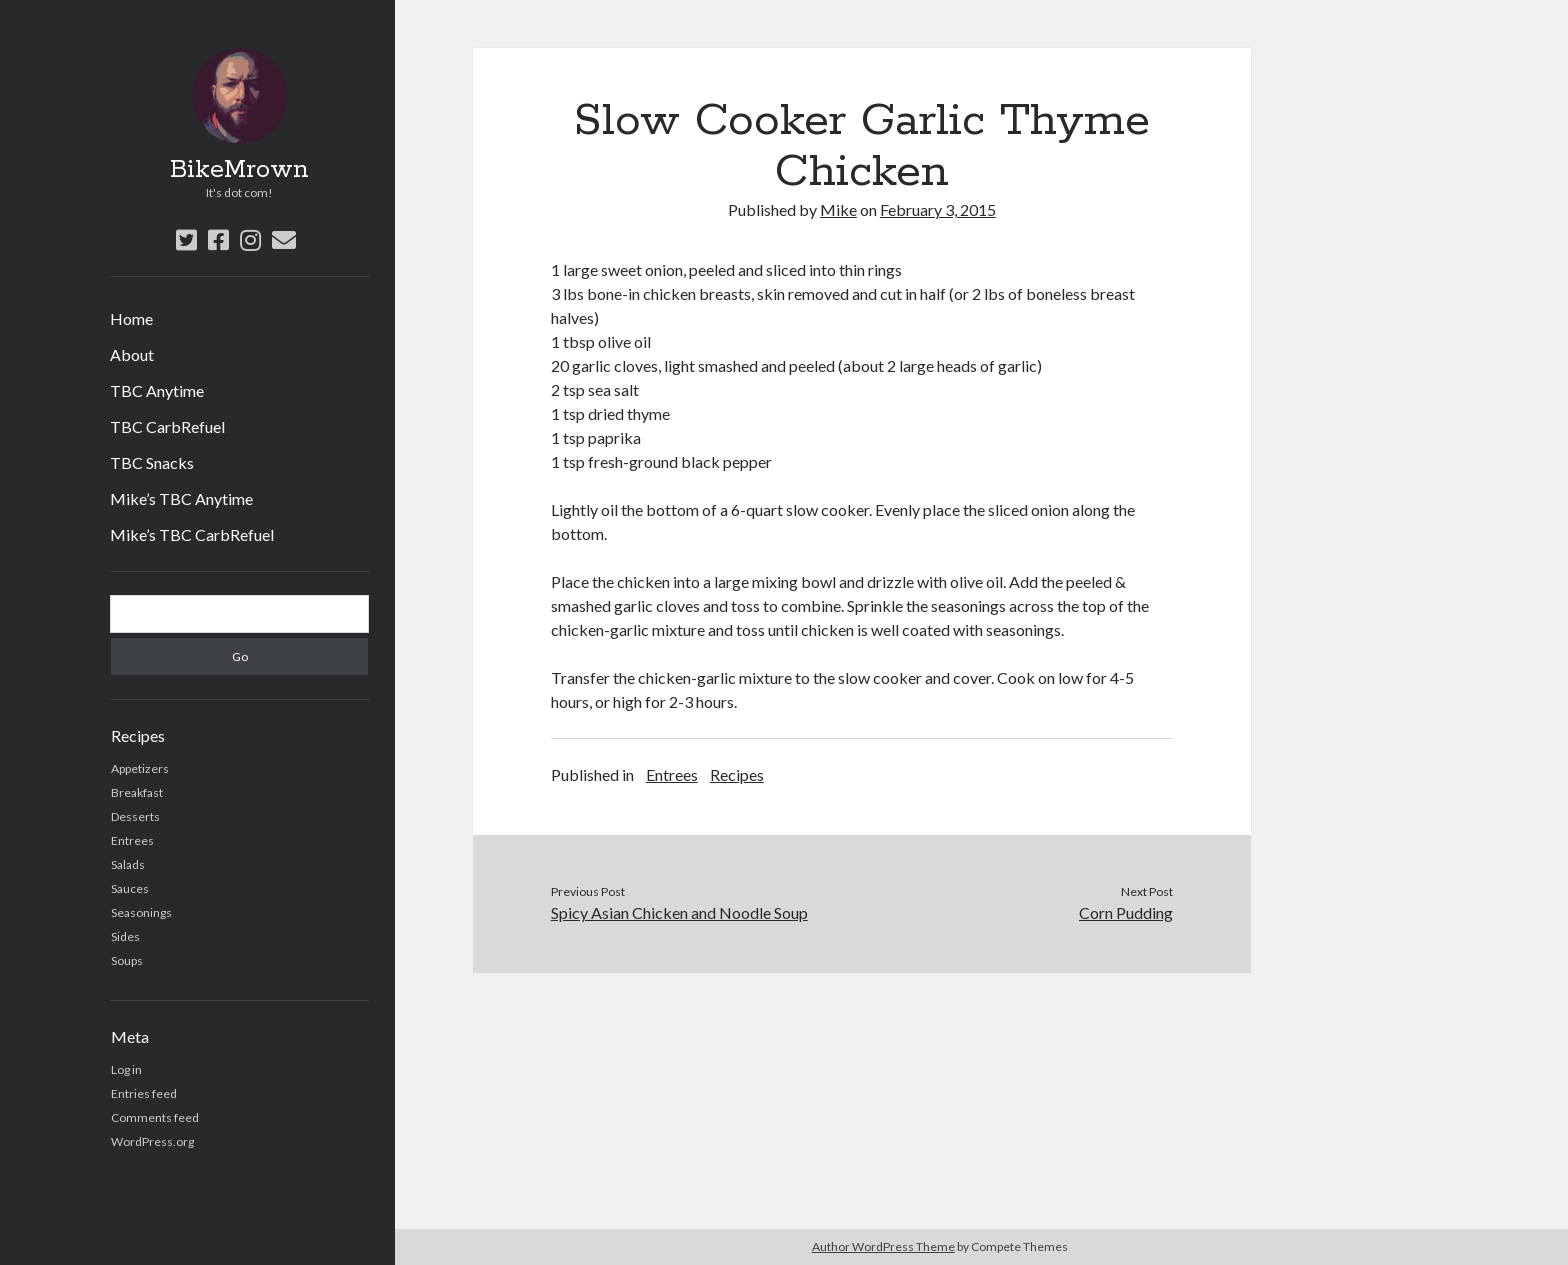 This screenshot has height=1265, width=1568. What do you see at coordinates (737, 774) in the screenshot?
I see `Recipes` at bounding box center [737, 774].